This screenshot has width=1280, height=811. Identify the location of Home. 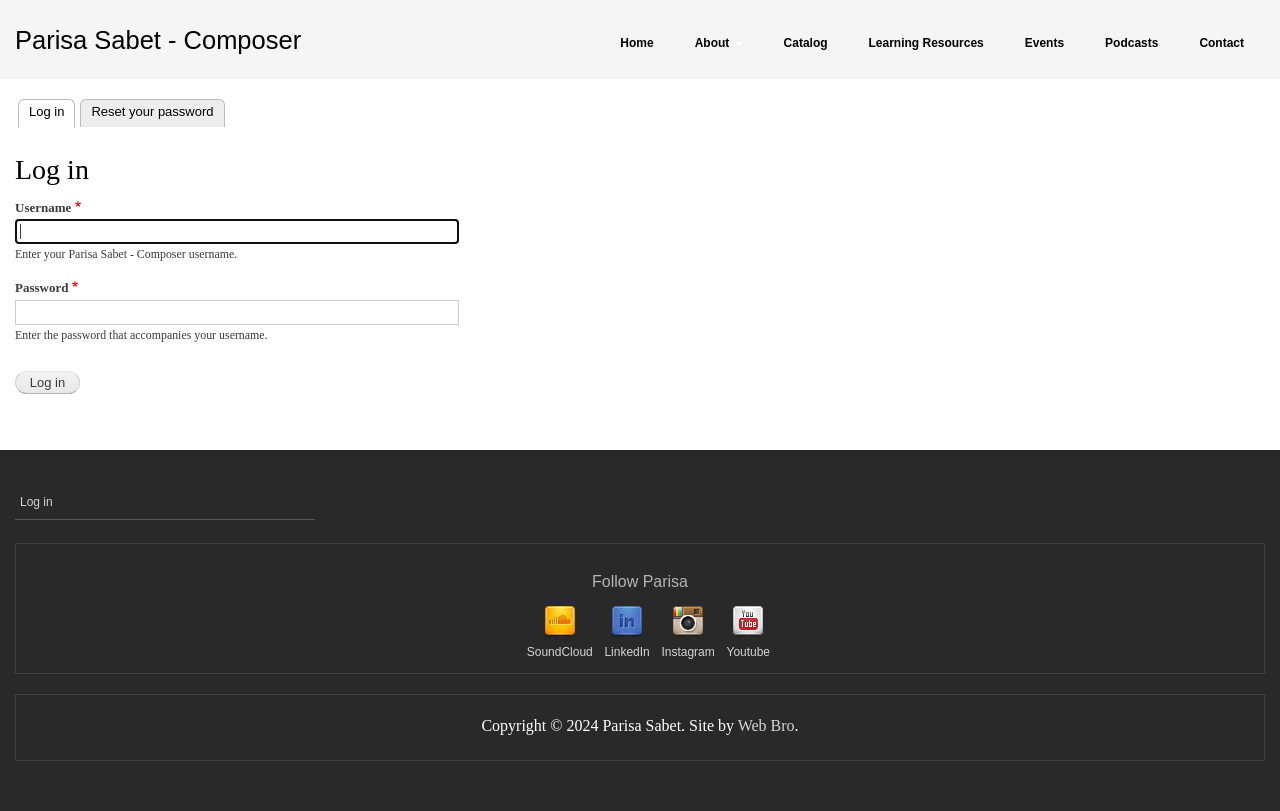
(636, 43).